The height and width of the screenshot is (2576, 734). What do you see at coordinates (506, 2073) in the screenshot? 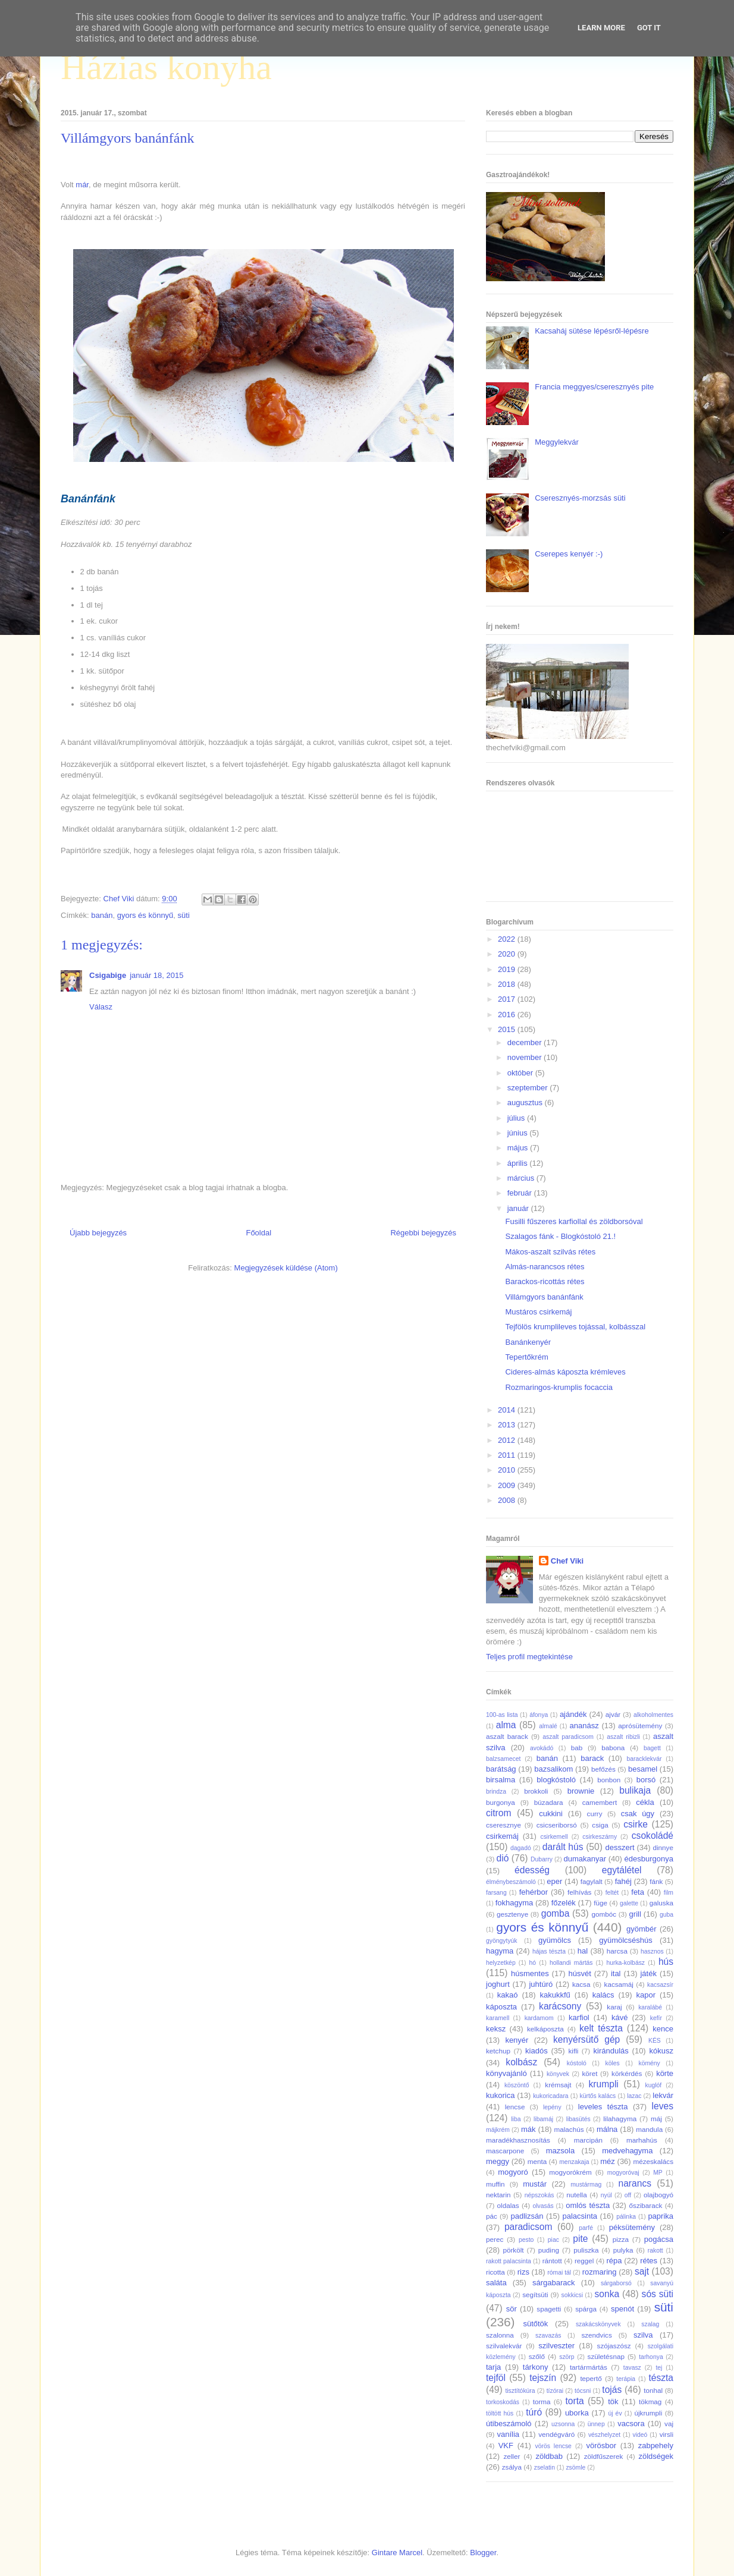
I see `könyvajánló` at bounding box center [506, 2073].